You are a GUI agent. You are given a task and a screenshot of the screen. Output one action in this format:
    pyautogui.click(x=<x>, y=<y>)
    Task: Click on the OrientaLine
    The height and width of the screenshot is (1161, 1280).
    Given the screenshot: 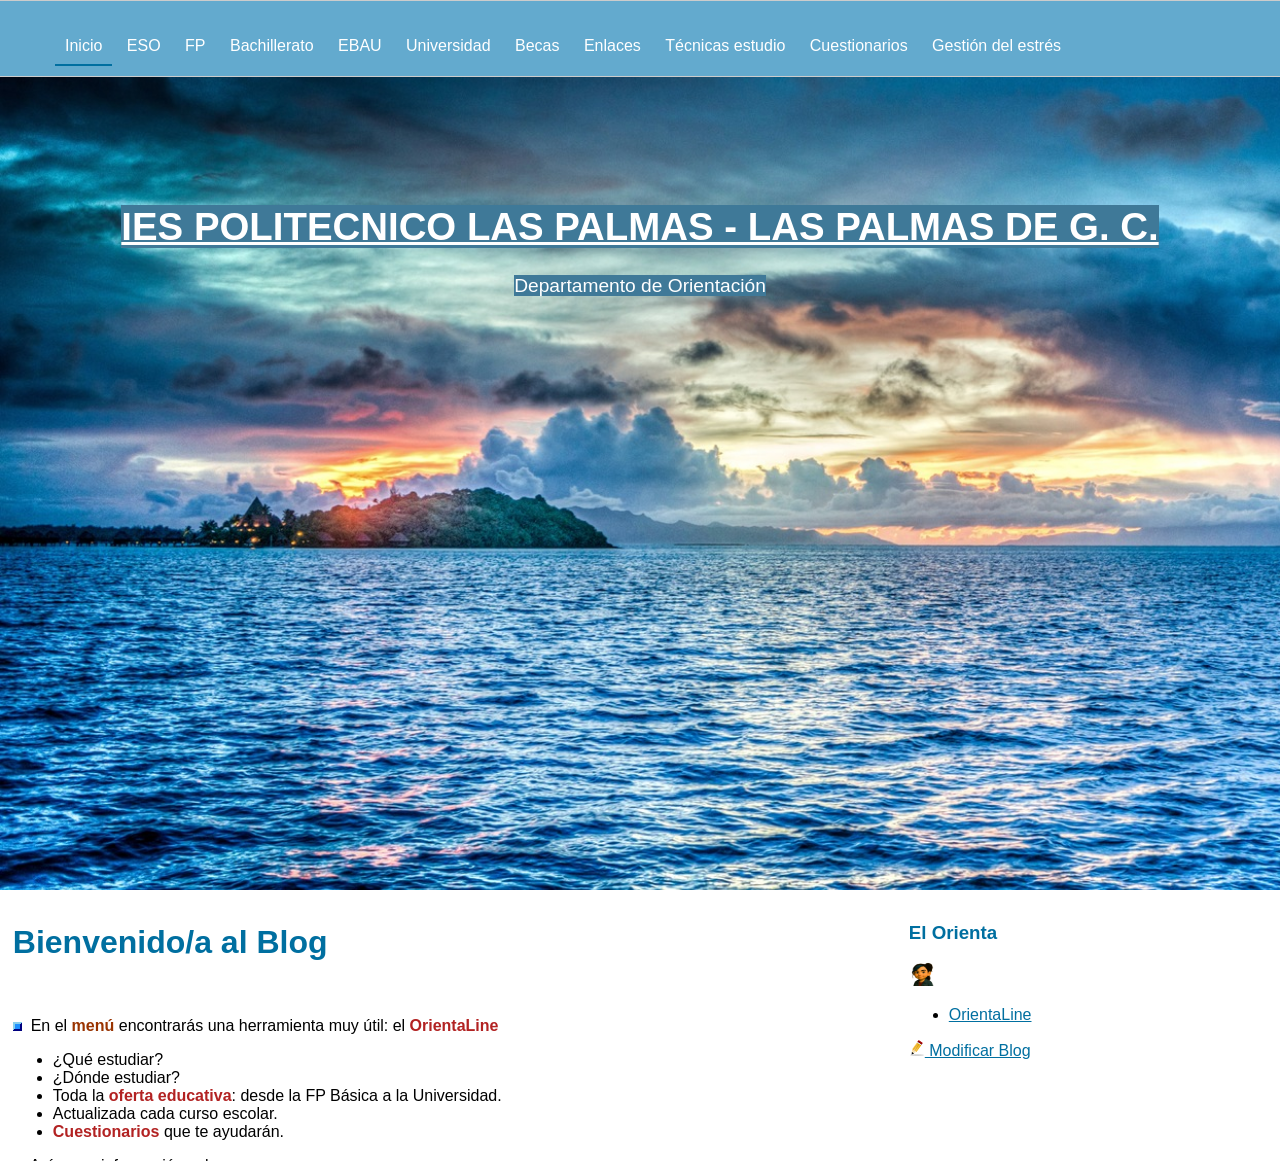 What is the action you would take?
    pyautogui.click(x=990, y=1014)
    